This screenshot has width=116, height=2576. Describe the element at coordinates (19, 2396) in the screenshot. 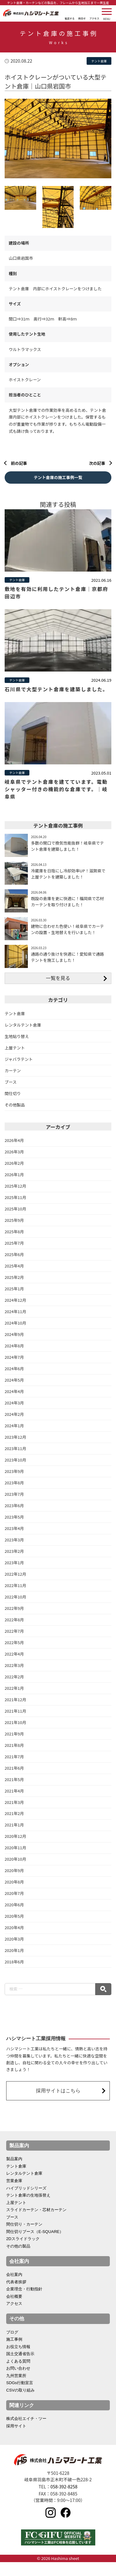

I see `SDGs行動宣言` at that location.